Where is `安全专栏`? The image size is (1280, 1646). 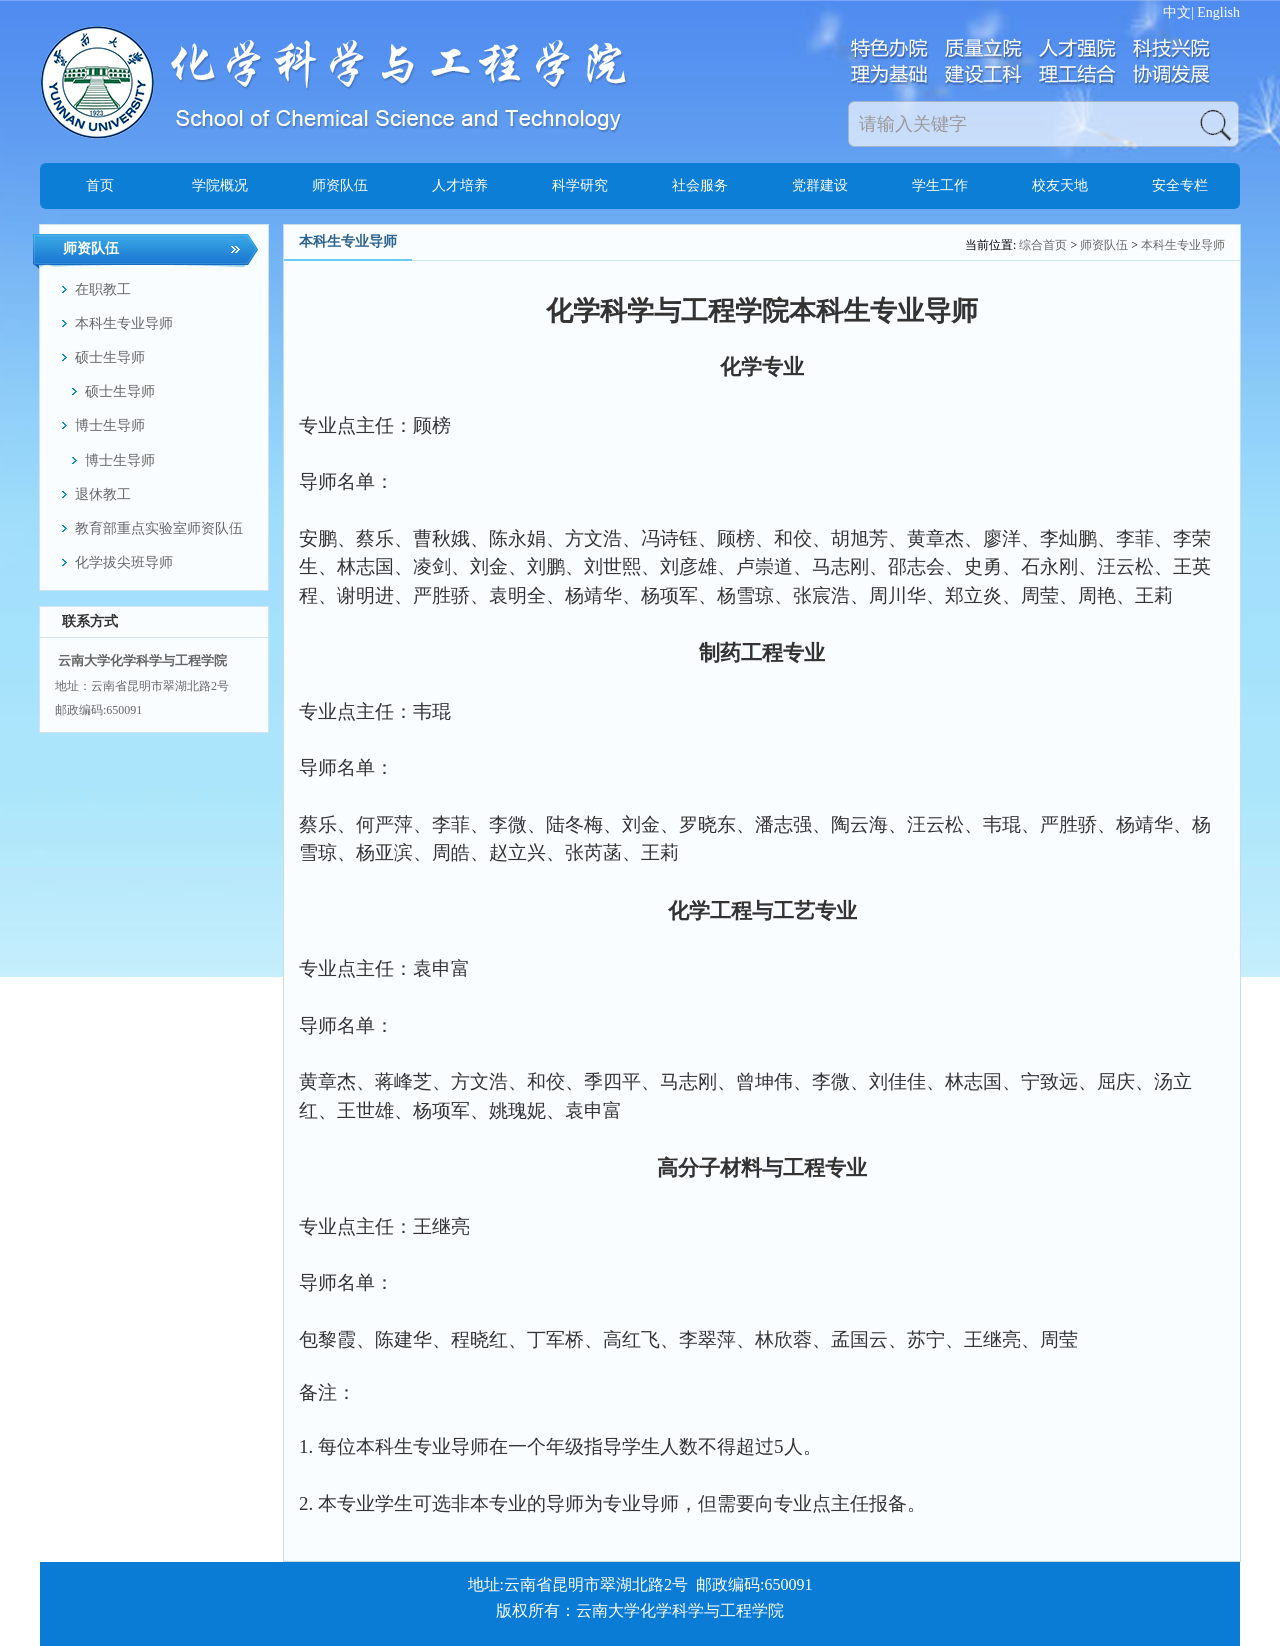
安全专栏 is located at coordinates (1180, 185).